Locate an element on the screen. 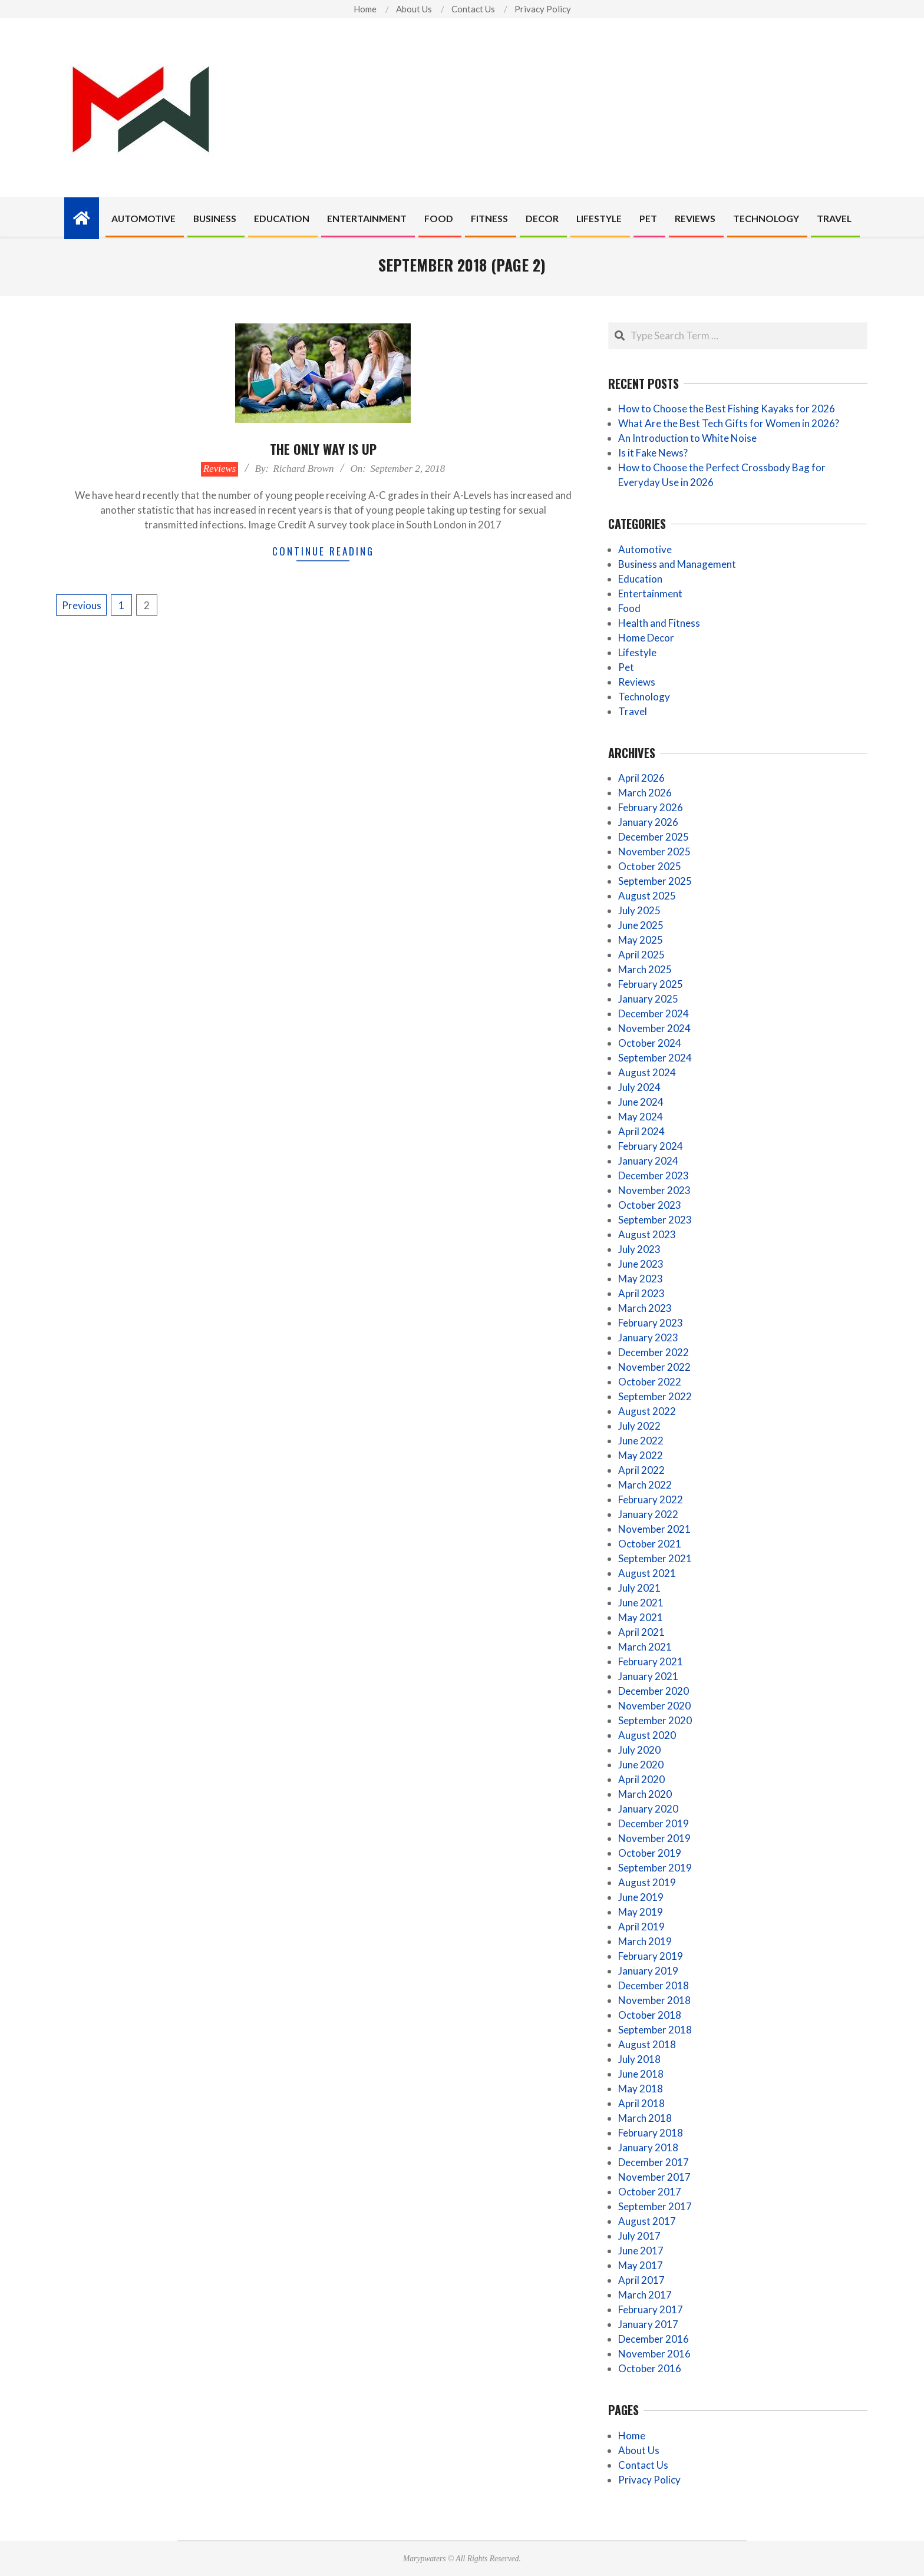 Image resolution: width=924 pixels, height=2576 pixels. September 2024 is located at coordinates (655, 1057).